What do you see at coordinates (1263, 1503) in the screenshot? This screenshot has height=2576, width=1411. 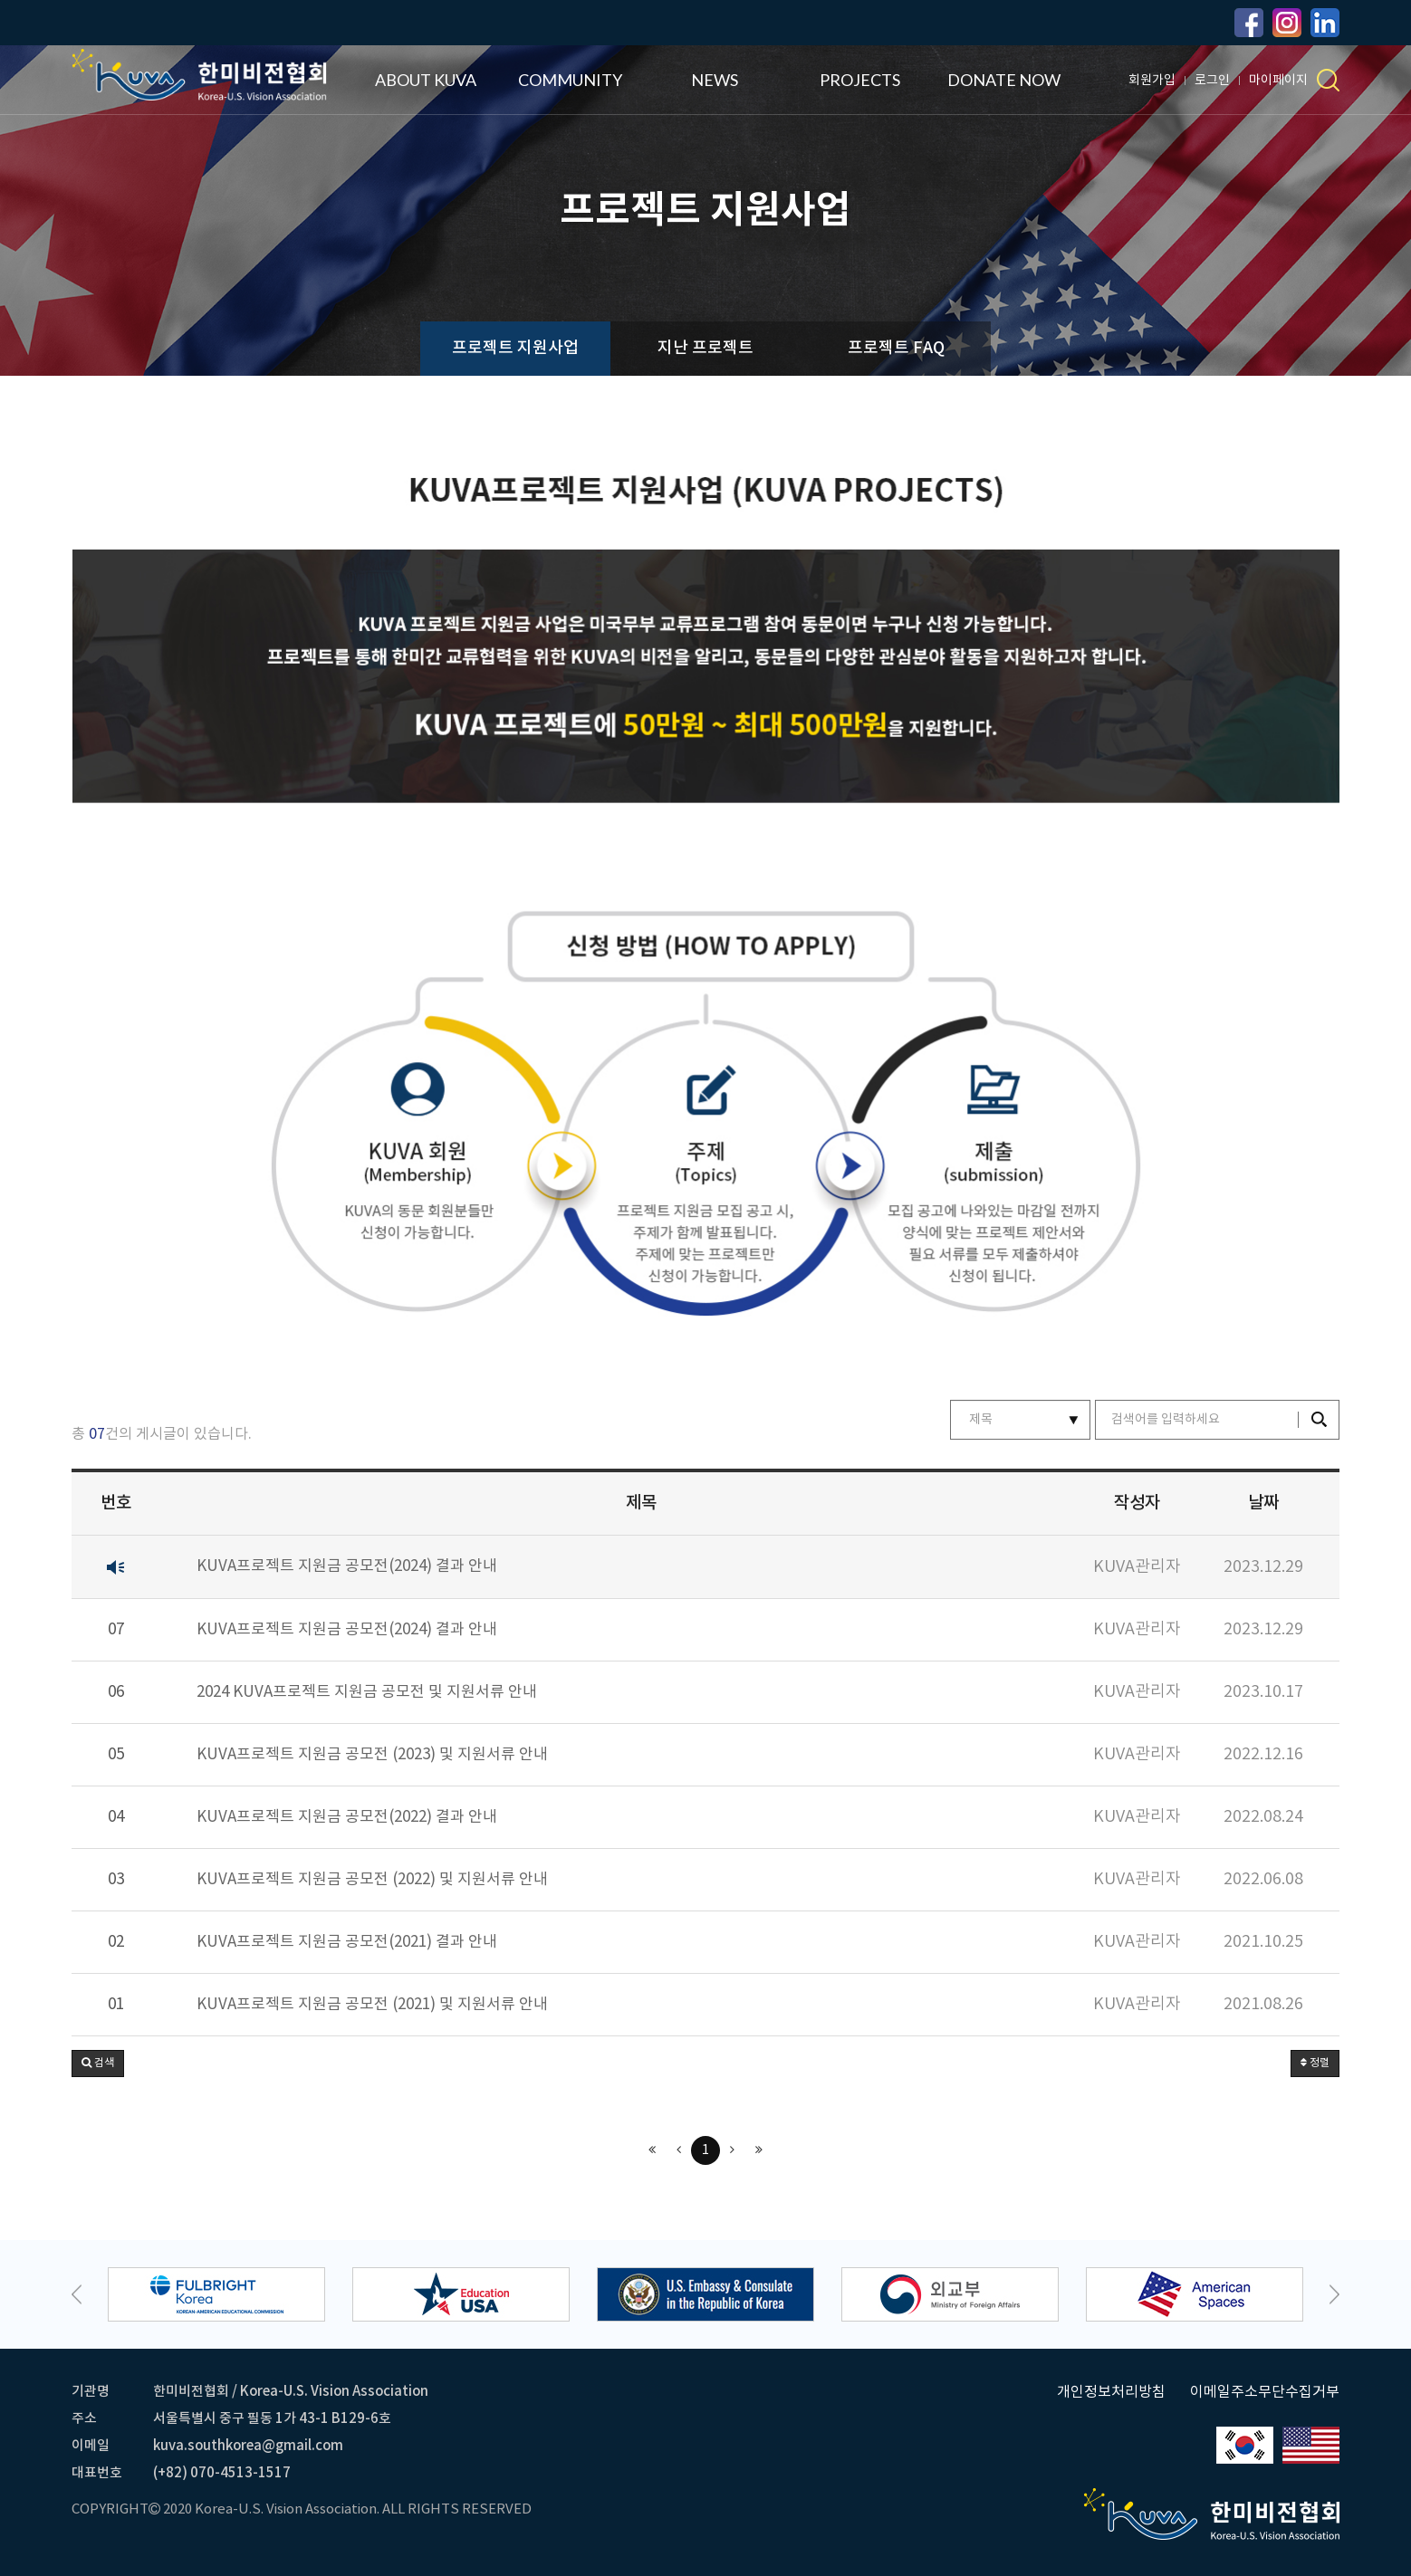 I see `날짜` at bounding box center [1263, 1503].